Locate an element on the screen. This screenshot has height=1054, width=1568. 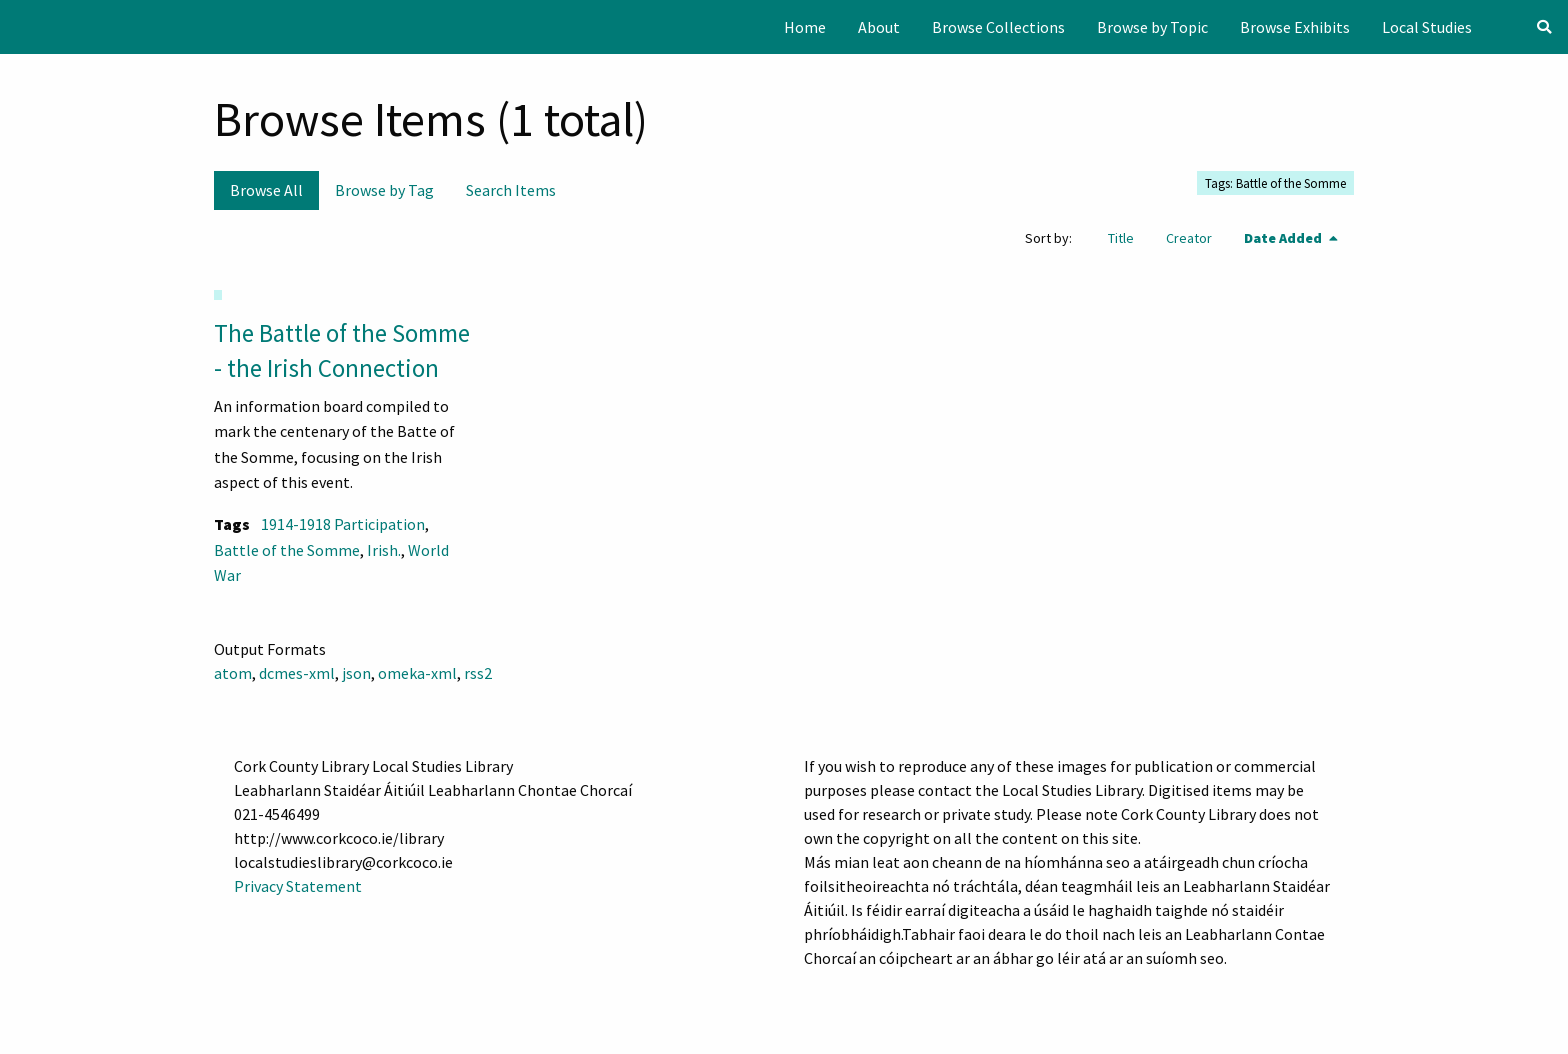
Date Added is located at coordinates (1284, 238).